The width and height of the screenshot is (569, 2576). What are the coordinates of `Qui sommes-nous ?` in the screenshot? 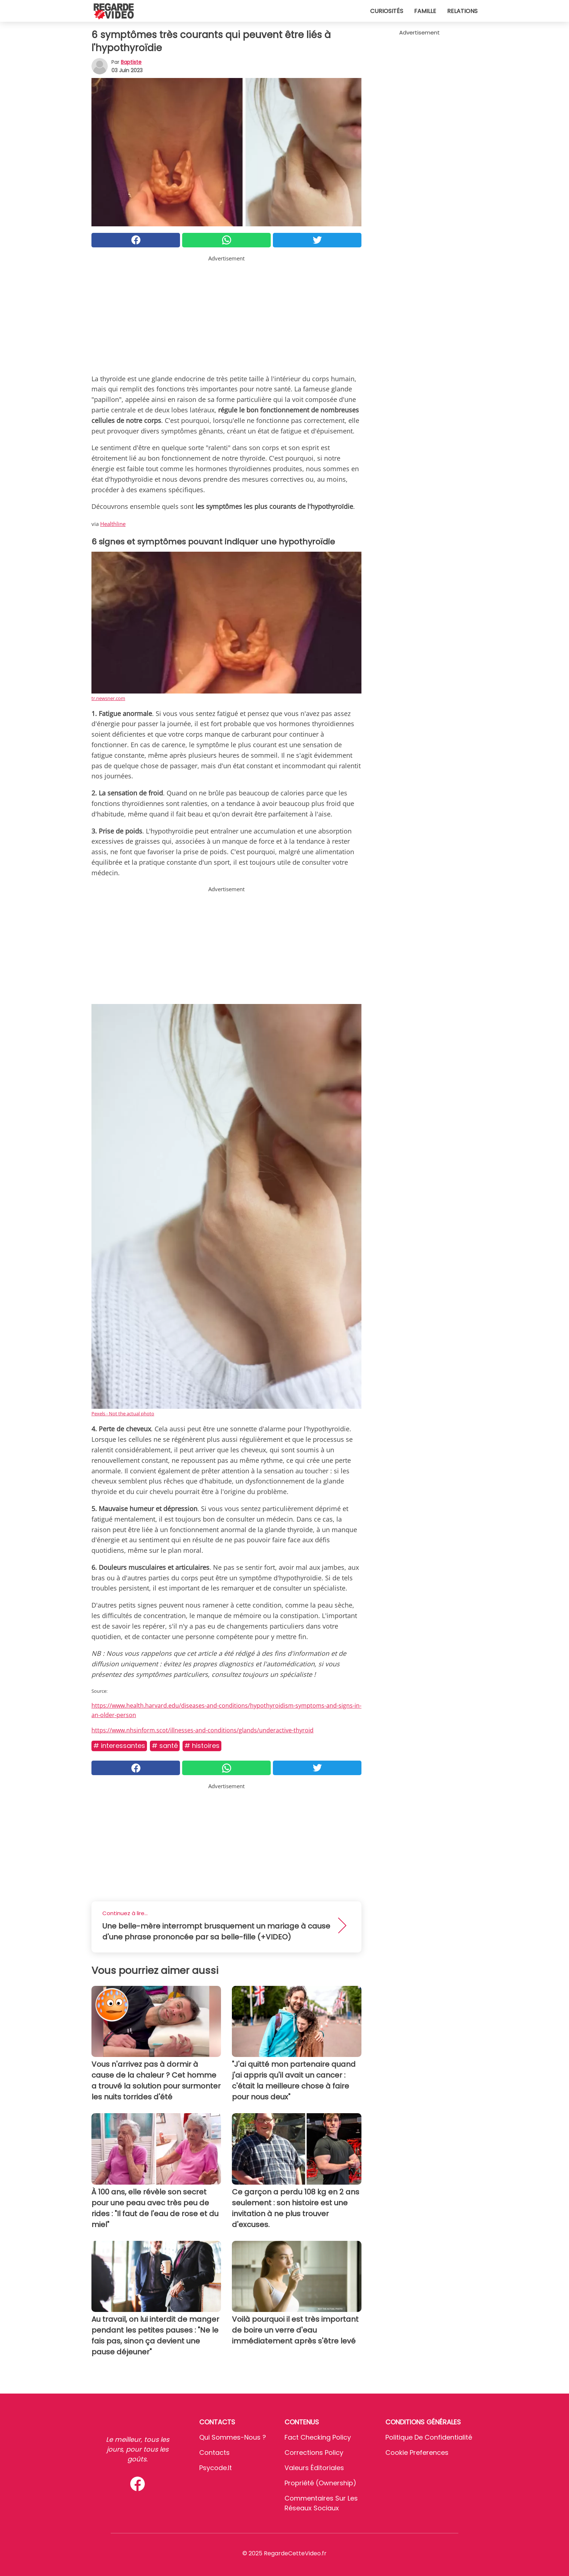 It's located at (232, 2437).